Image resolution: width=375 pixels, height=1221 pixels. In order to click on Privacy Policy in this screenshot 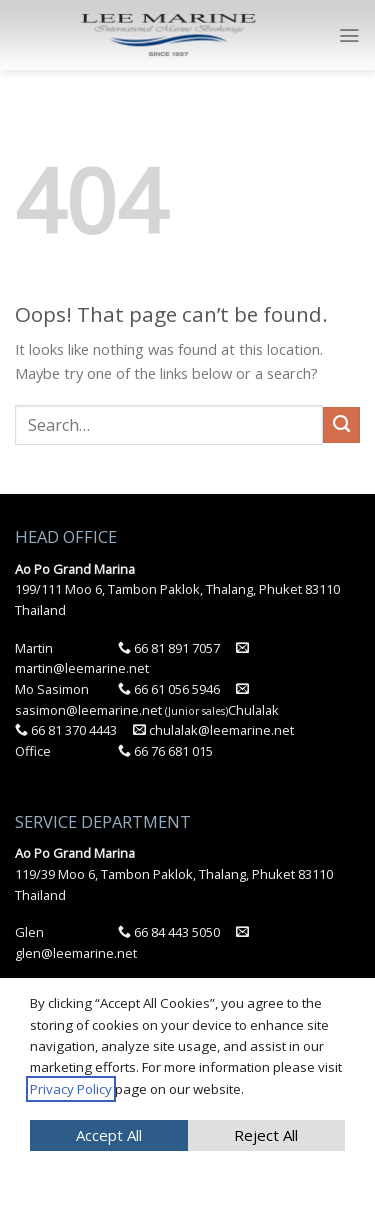, I will do `click(71, 1089)`.